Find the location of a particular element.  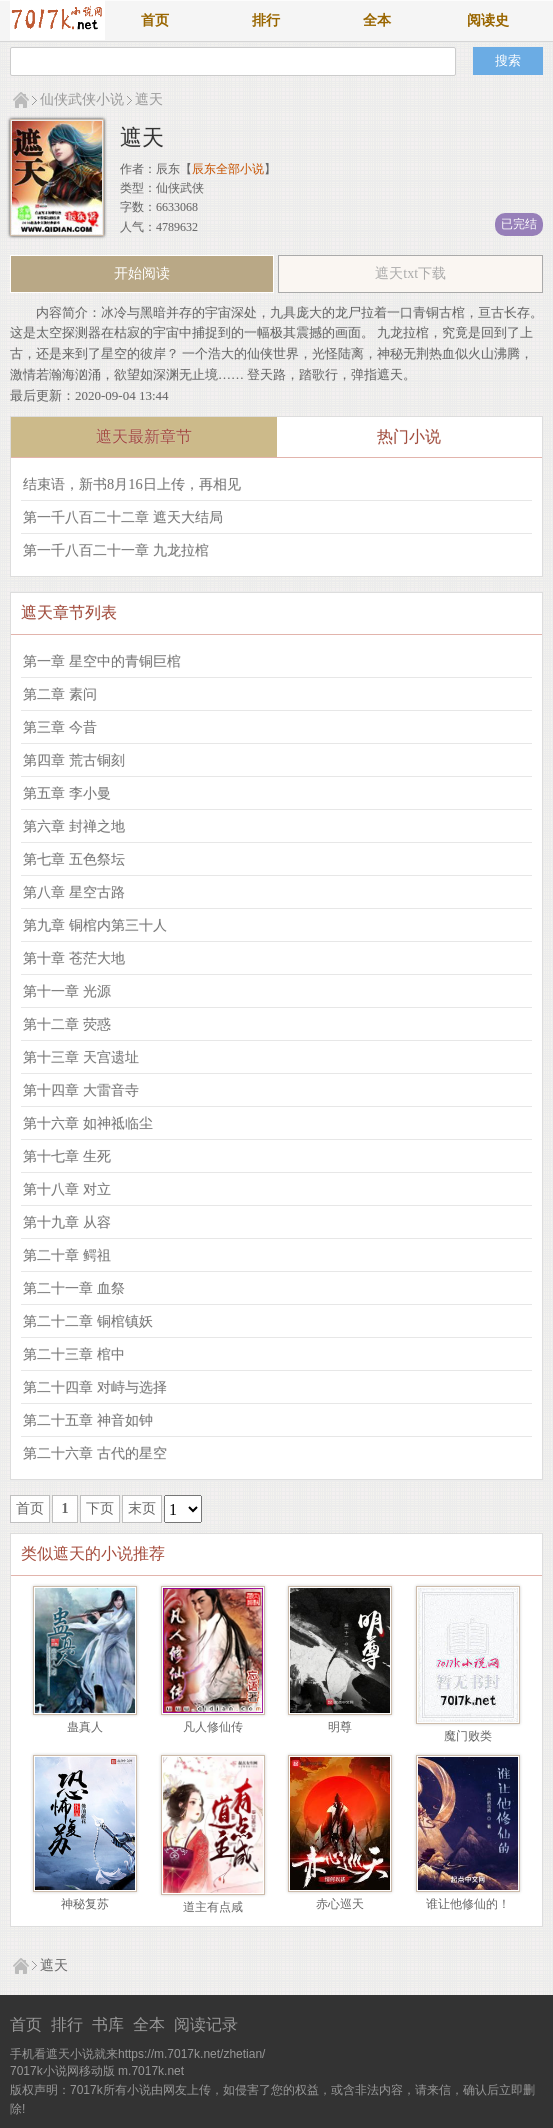

第十三章 天宫遗址 is located at coordinates (81, 1057).